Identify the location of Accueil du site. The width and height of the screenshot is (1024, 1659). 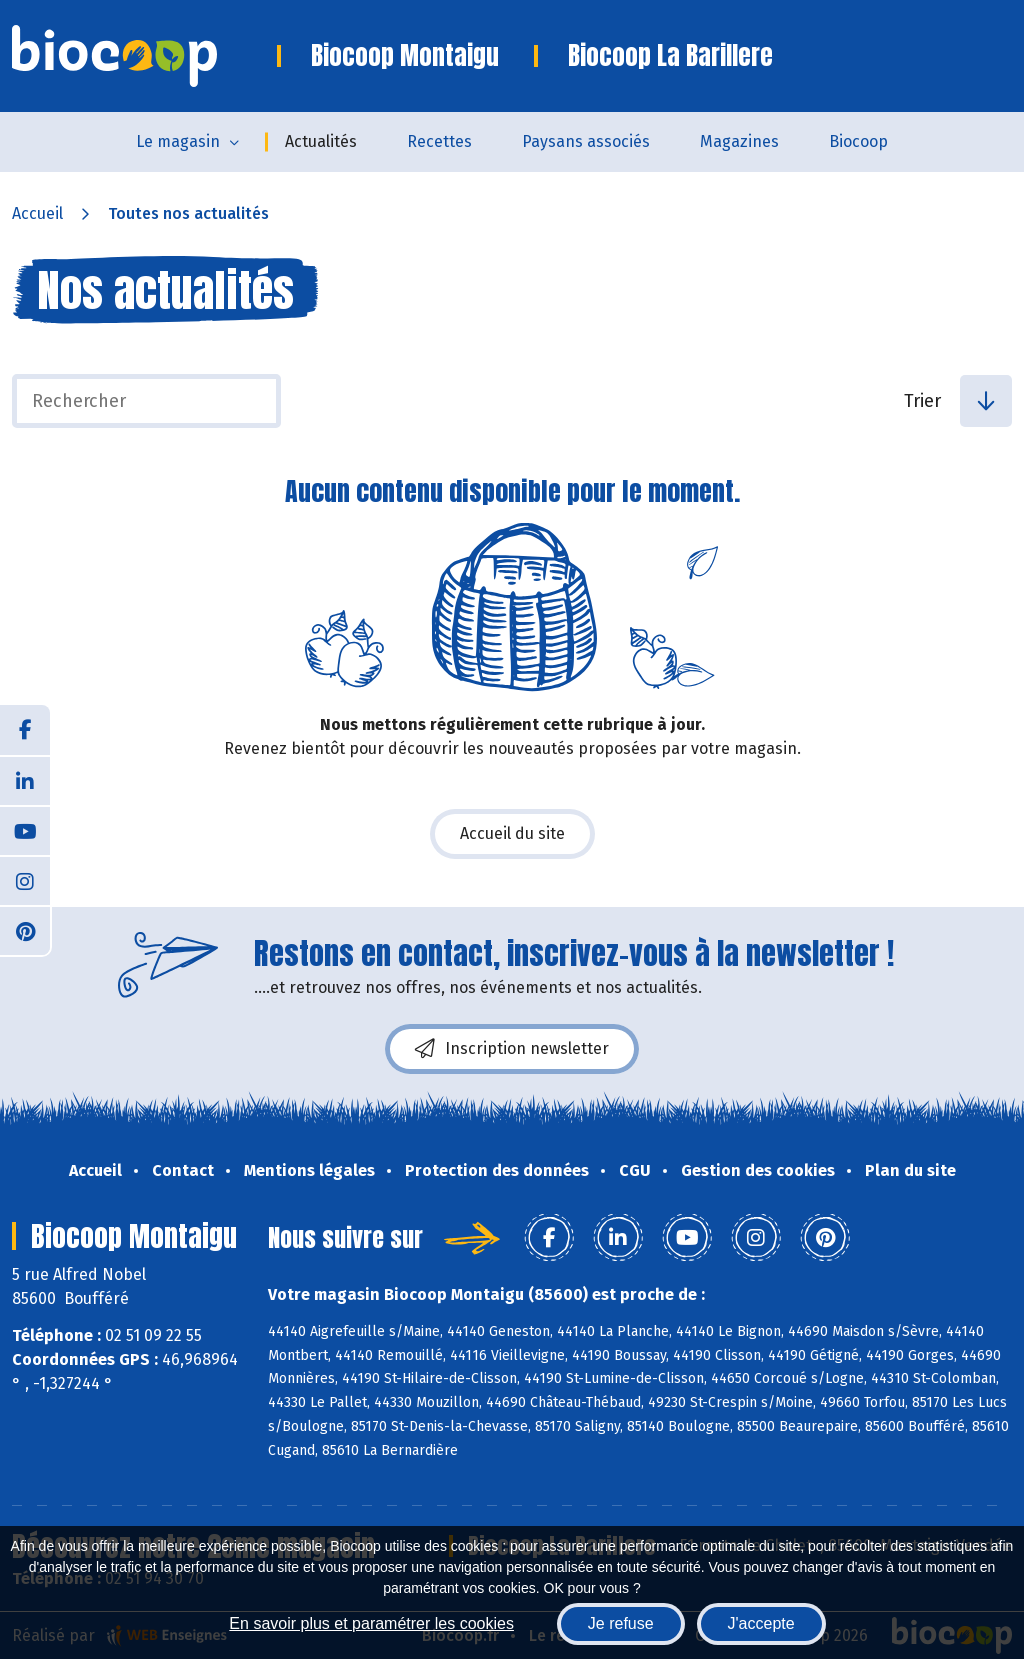
(512, 833).